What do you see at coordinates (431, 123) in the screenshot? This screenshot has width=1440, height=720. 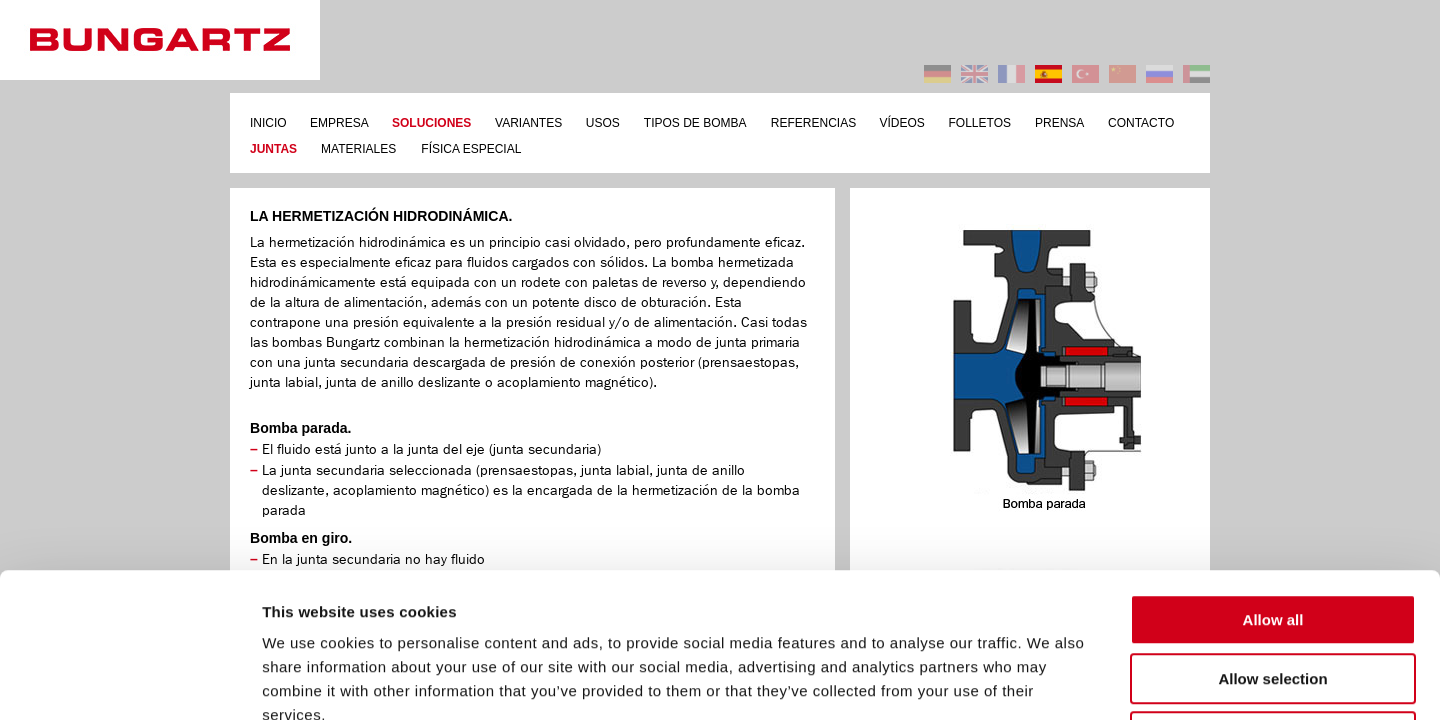 I see `SOLUCIONES` at bounding box center [431, 123].